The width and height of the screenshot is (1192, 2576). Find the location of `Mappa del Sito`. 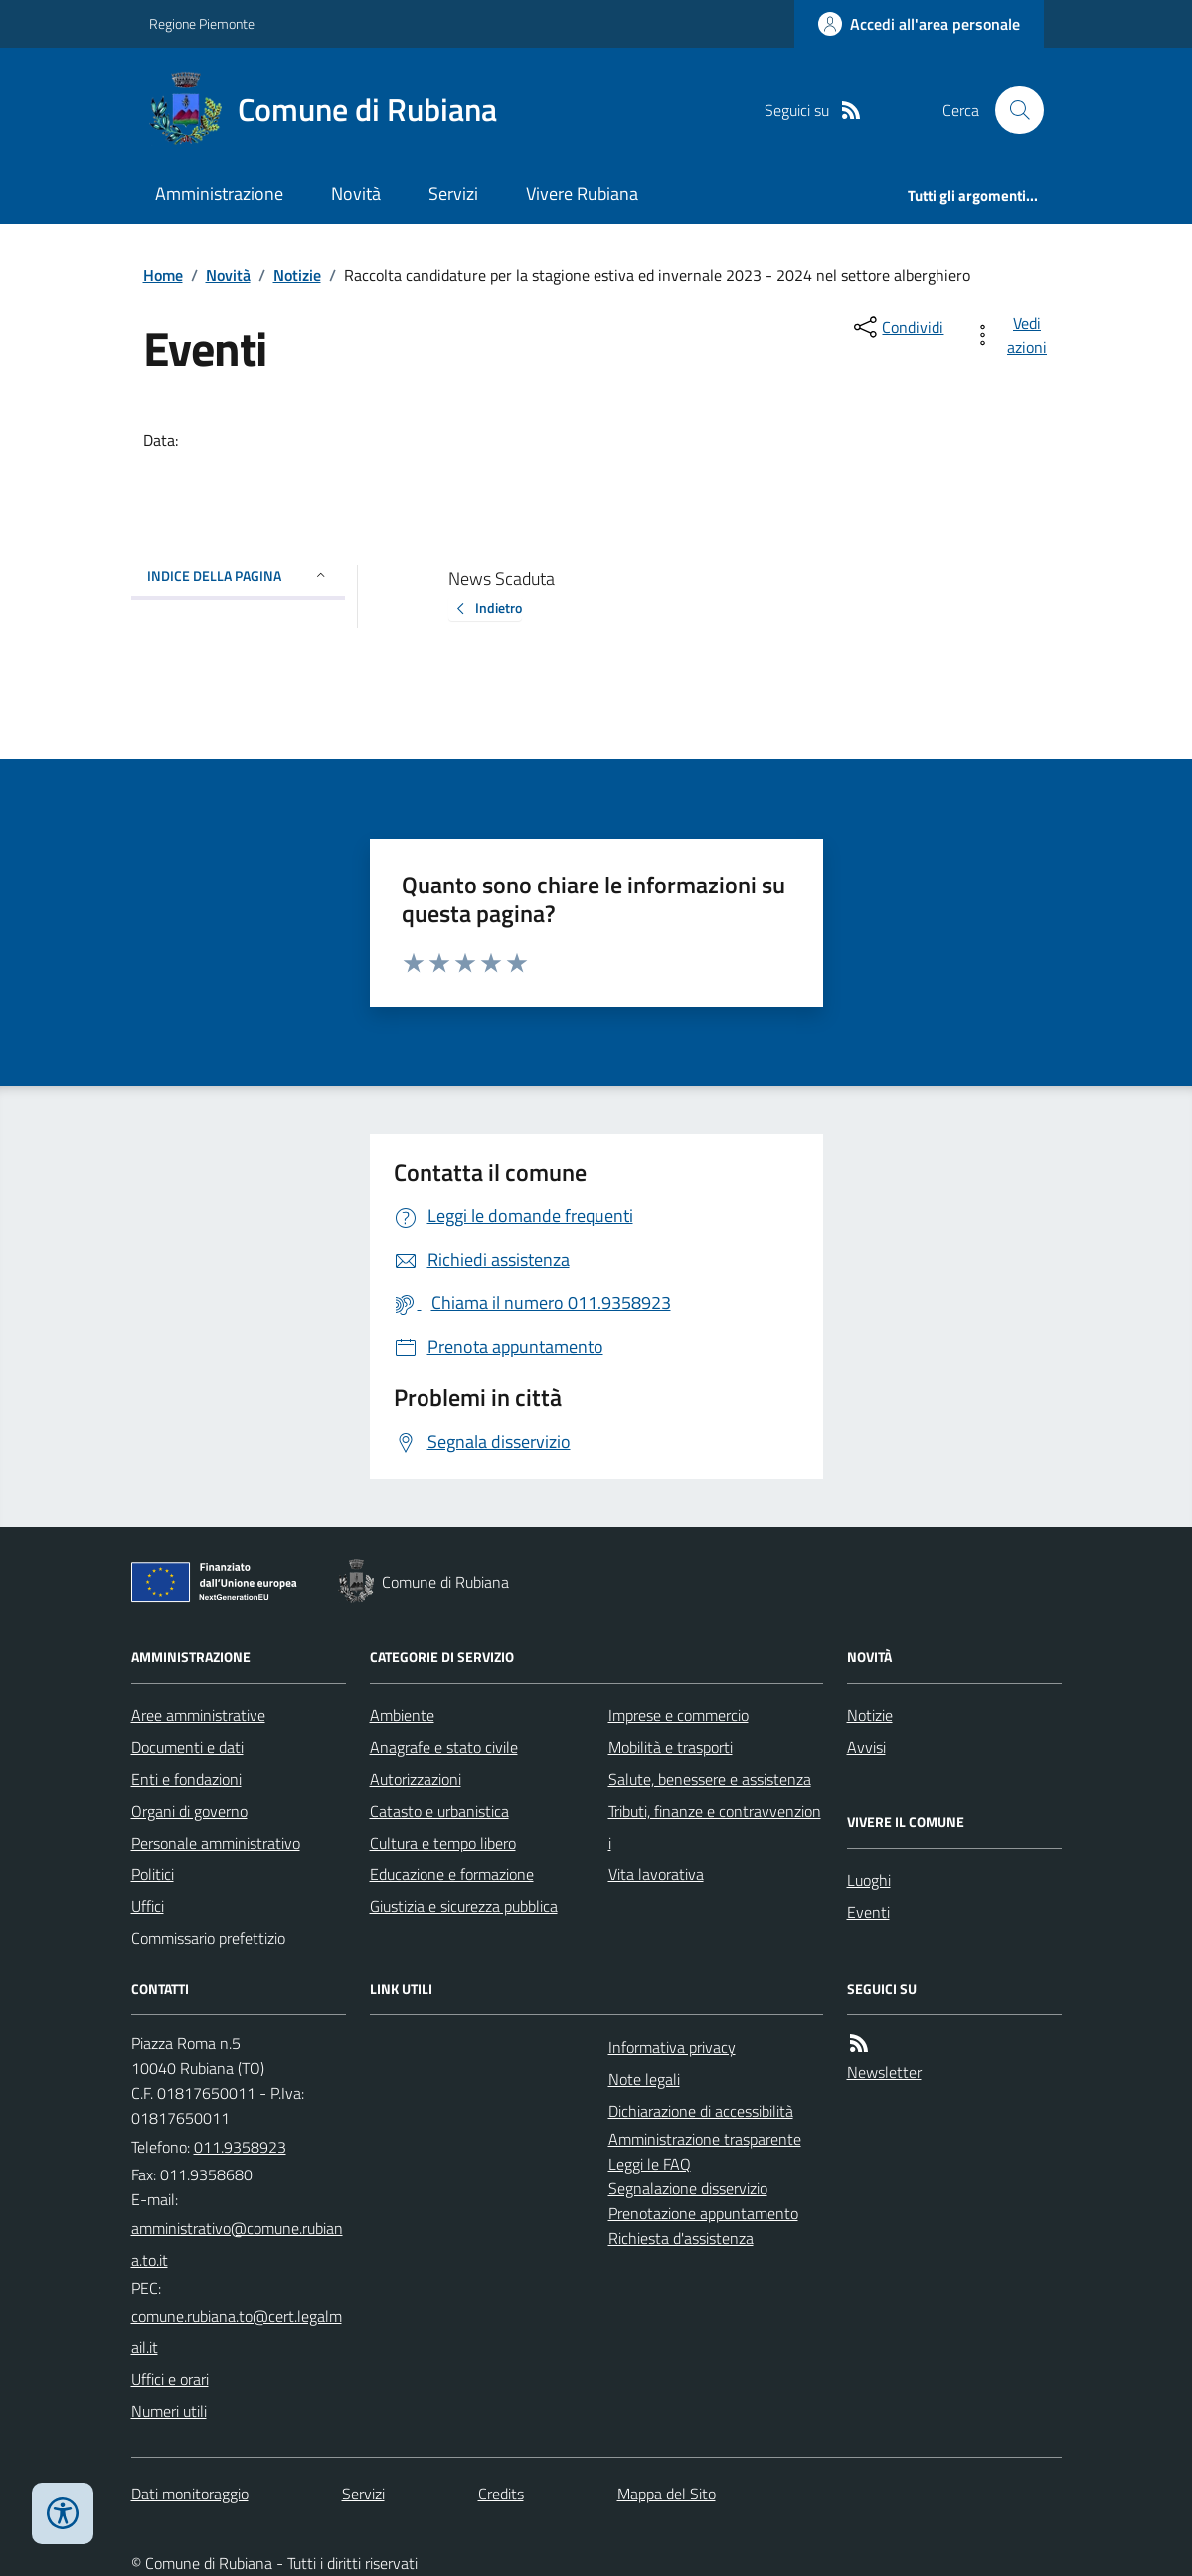

Mappa del Sito is located at coordinates (666, 2493).